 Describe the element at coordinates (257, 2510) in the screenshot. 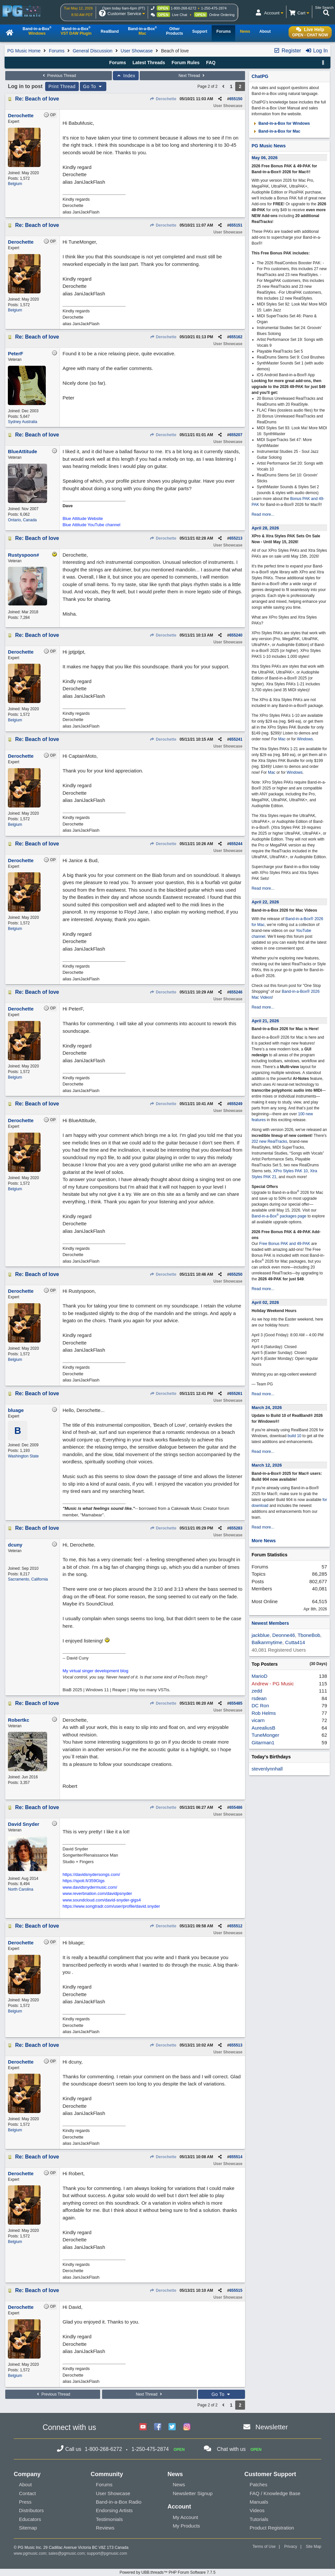

I see `Videos` at that location.